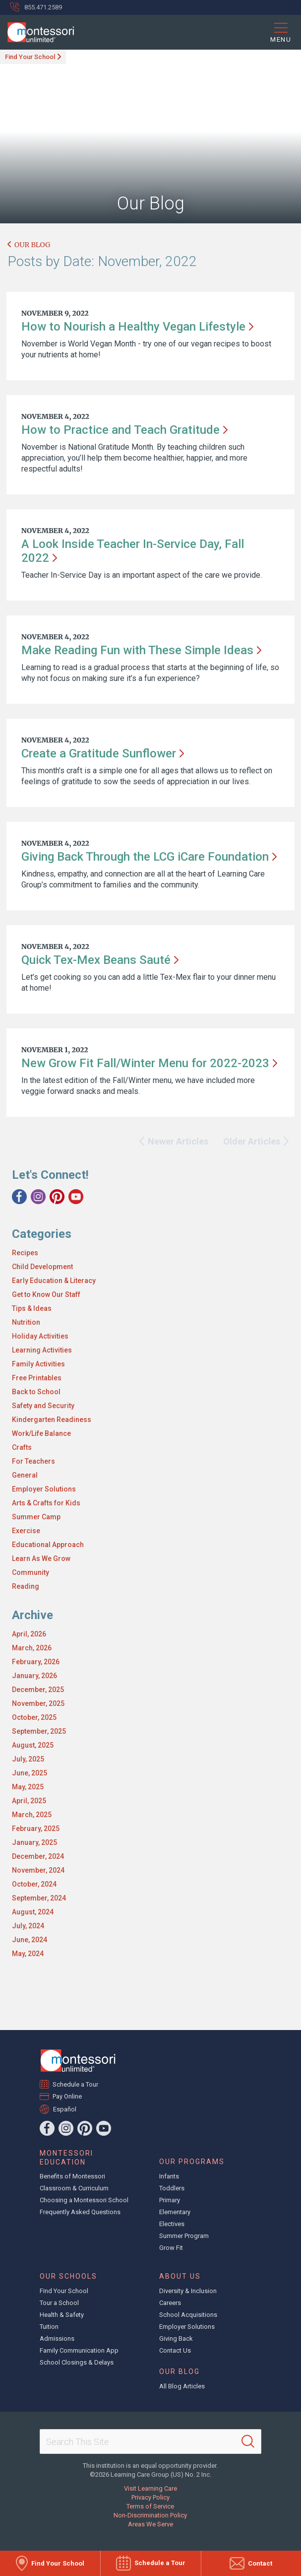 Image resolution: width=301 pixels, height=2576 pixels. Describe the element at coordinates (77, 2362) in the screenshot. I see `School Closings & Delays` at that location.